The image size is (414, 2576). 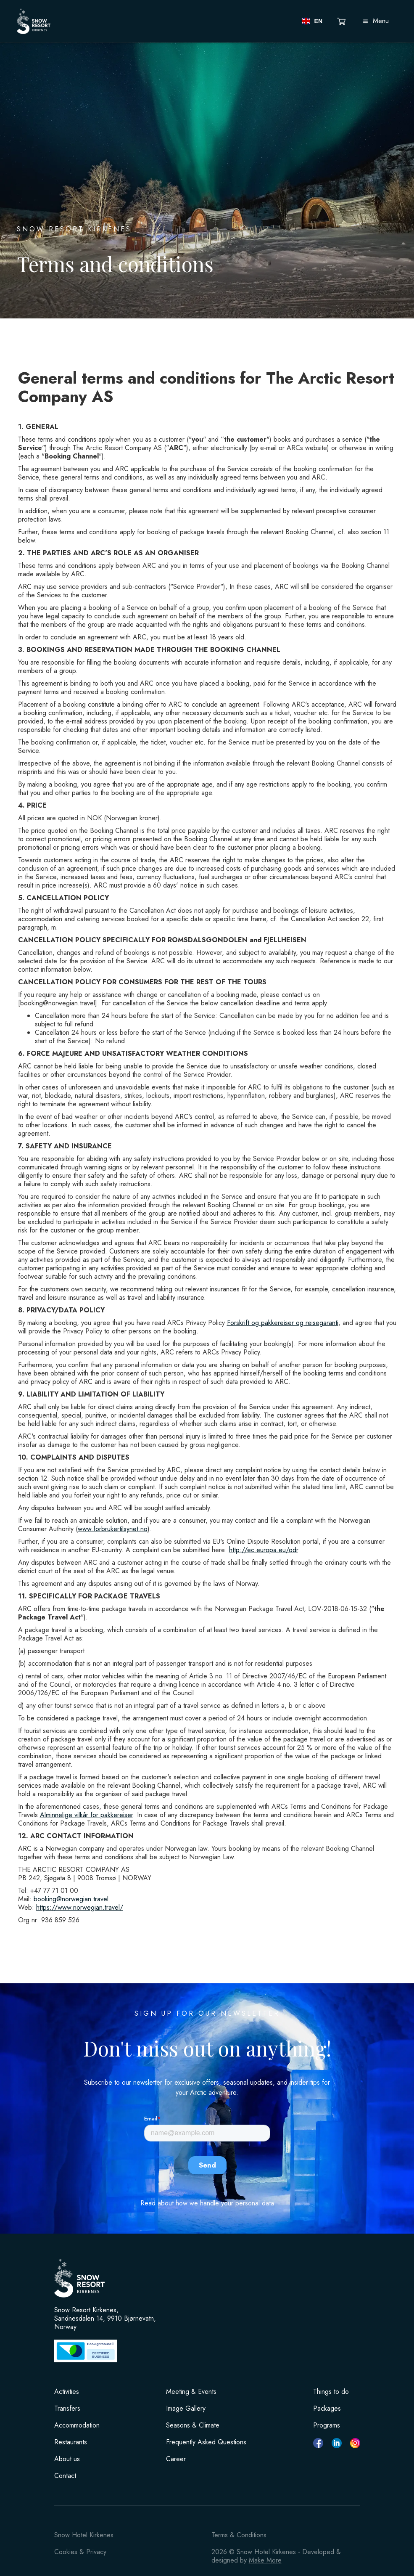 What do you see at coordinates (282, 1323) in the screenshot?
I see `Forskrift og pakkereiser og reisegaranti` at bounding box center [282, 1323].